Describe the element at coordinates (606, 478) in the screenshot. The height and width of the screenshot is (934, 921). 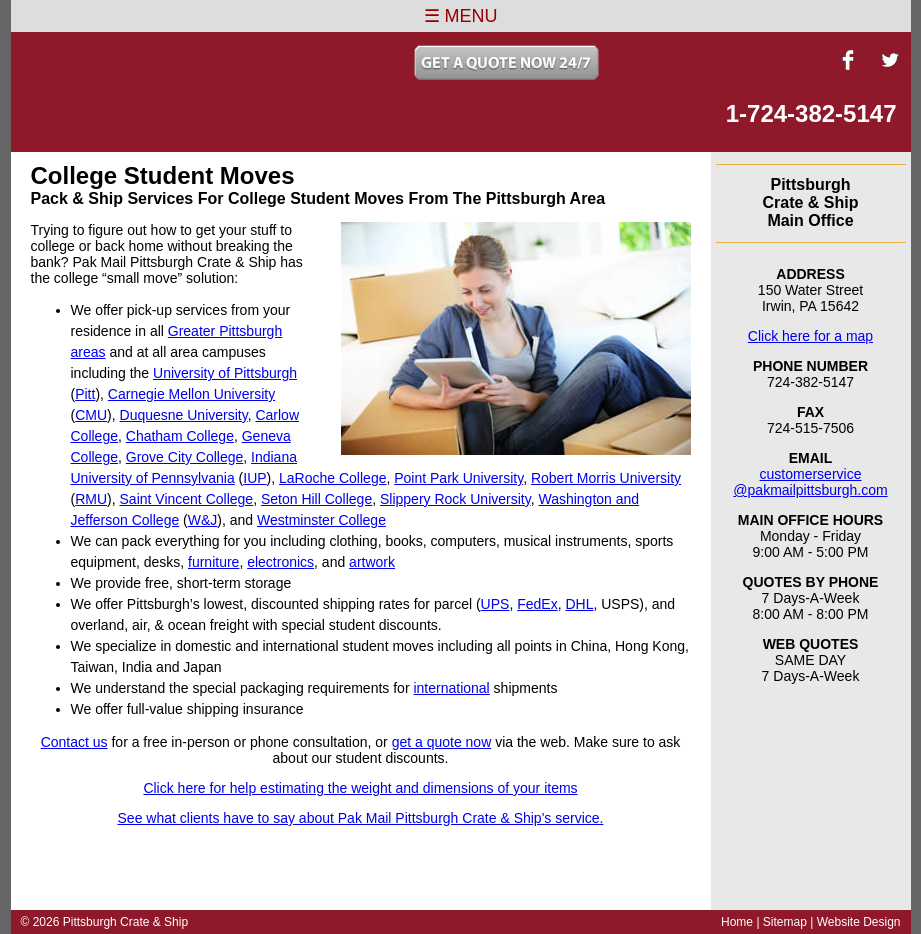
I see `Robert Morris University` at that location.